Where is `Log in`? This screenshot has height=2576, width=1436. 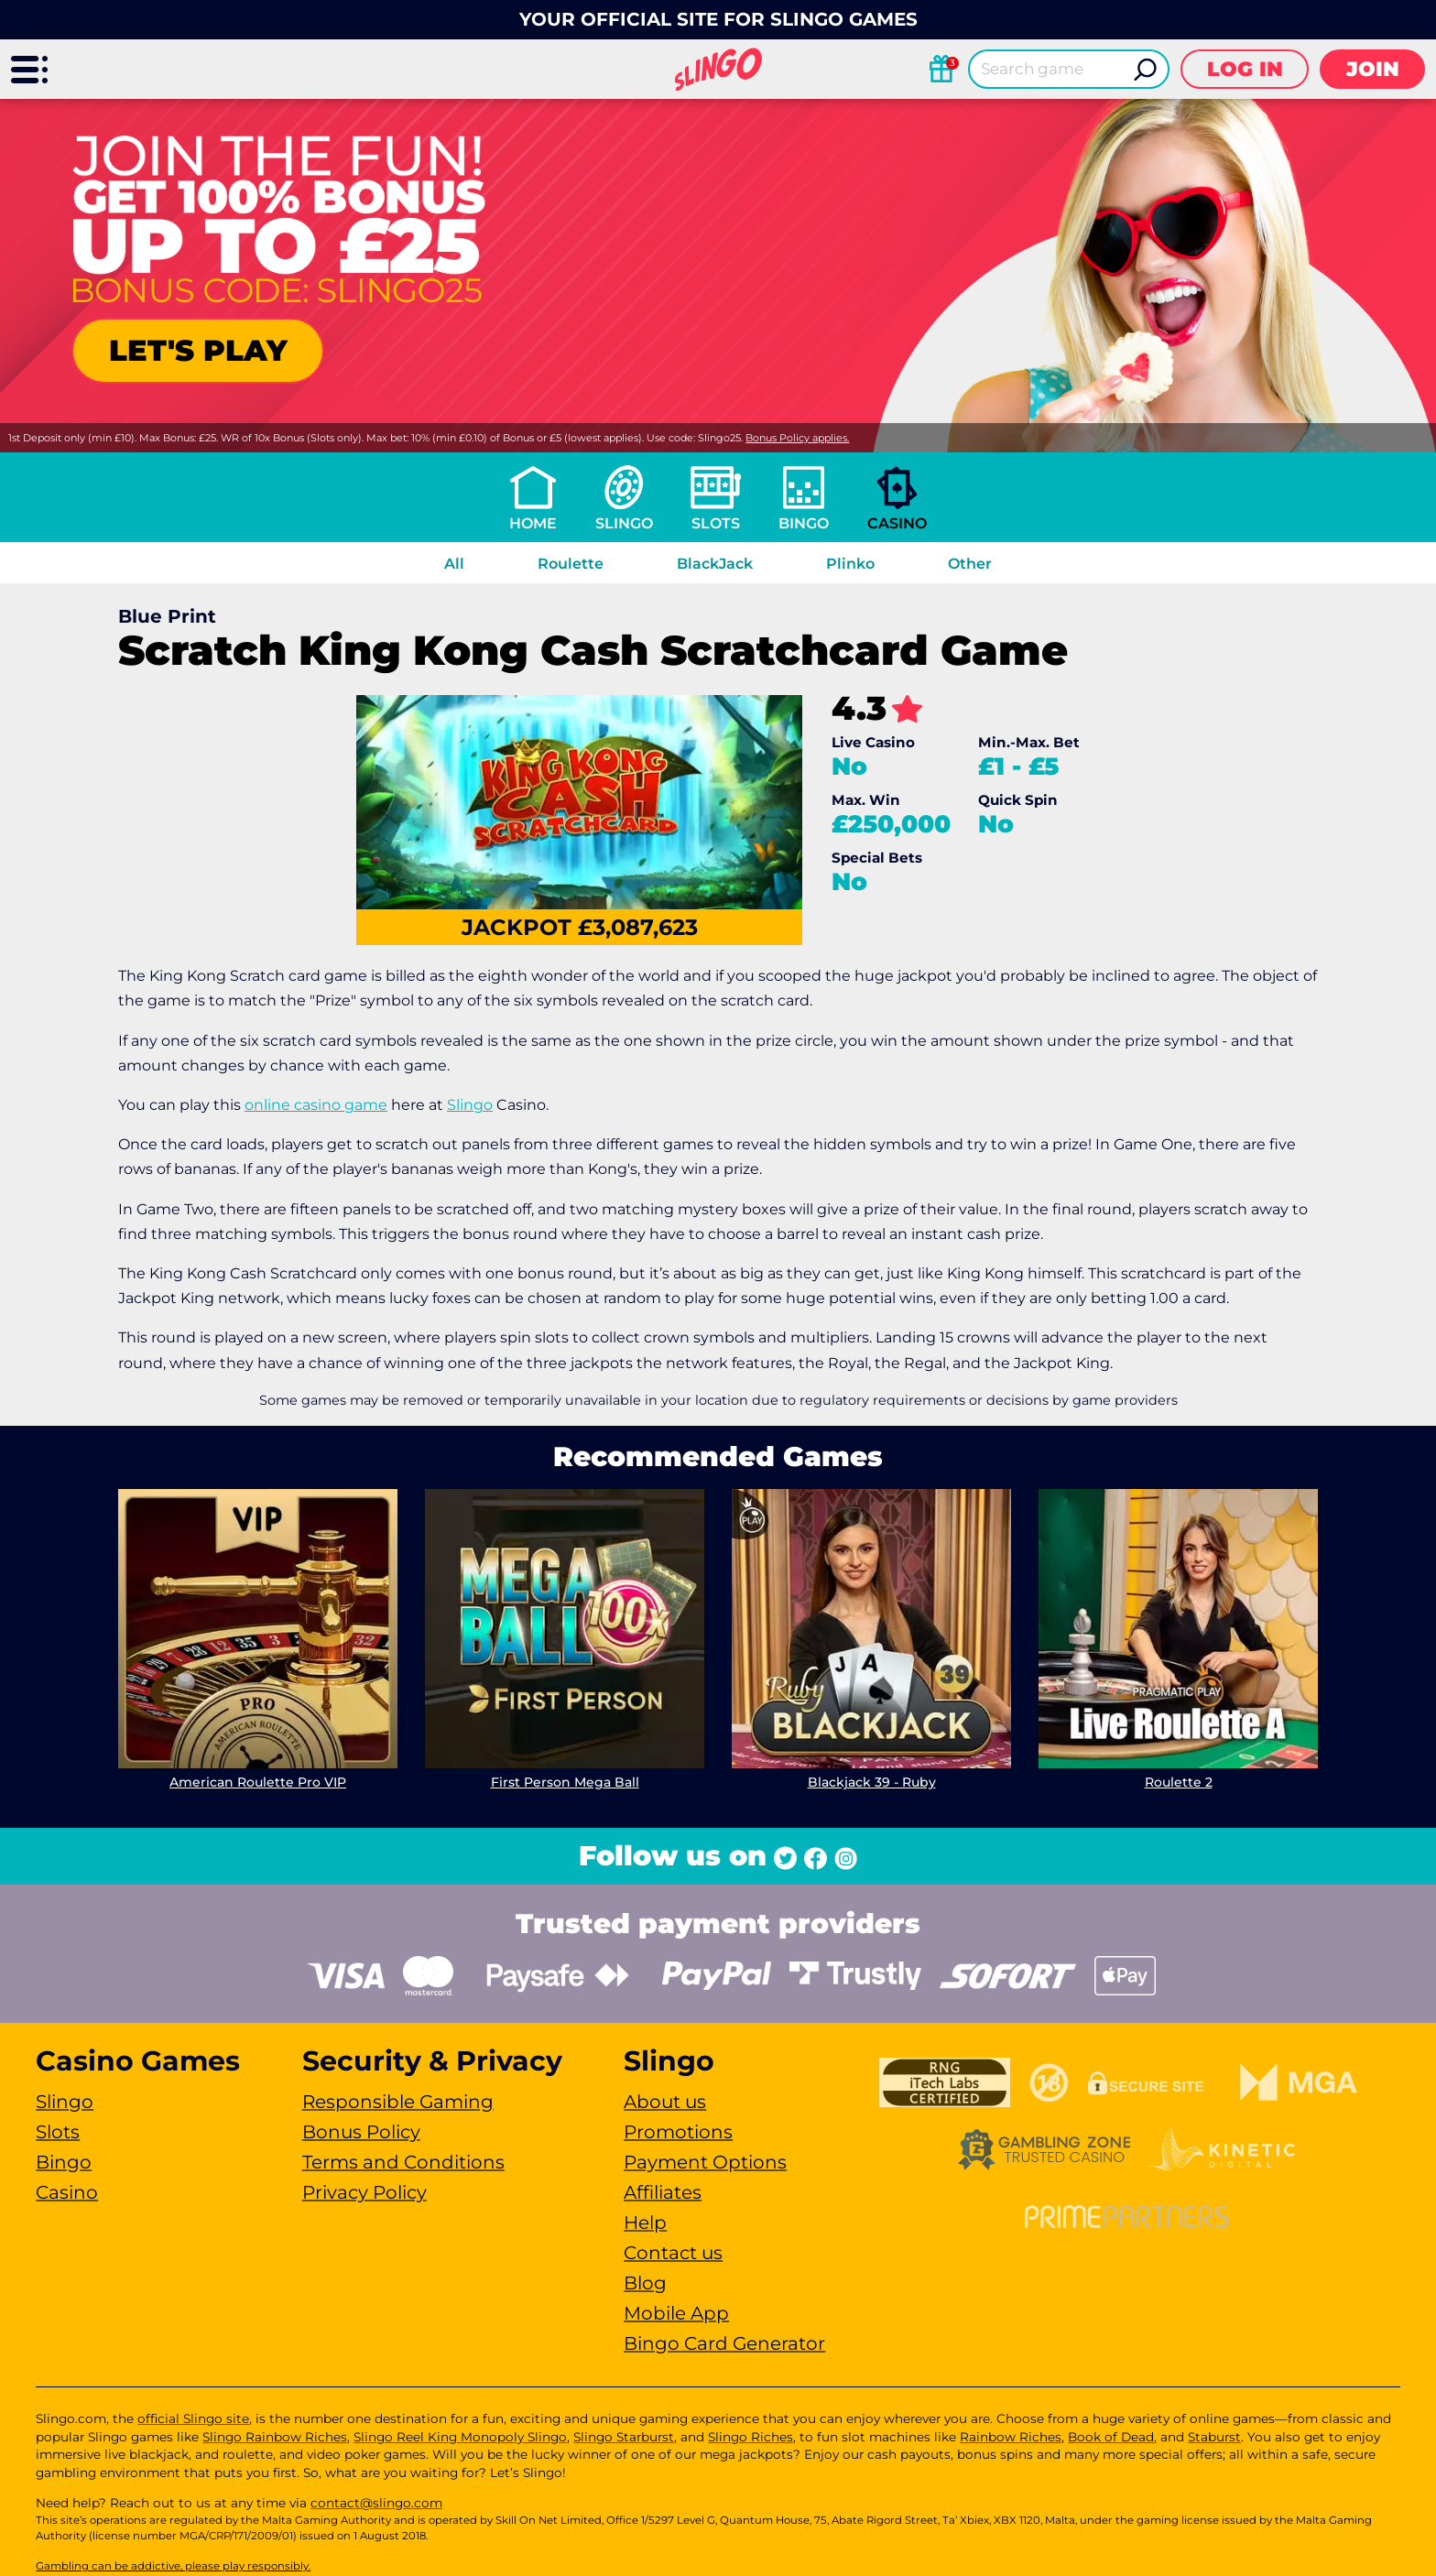
Log in is located at coordinates (1245, 69).